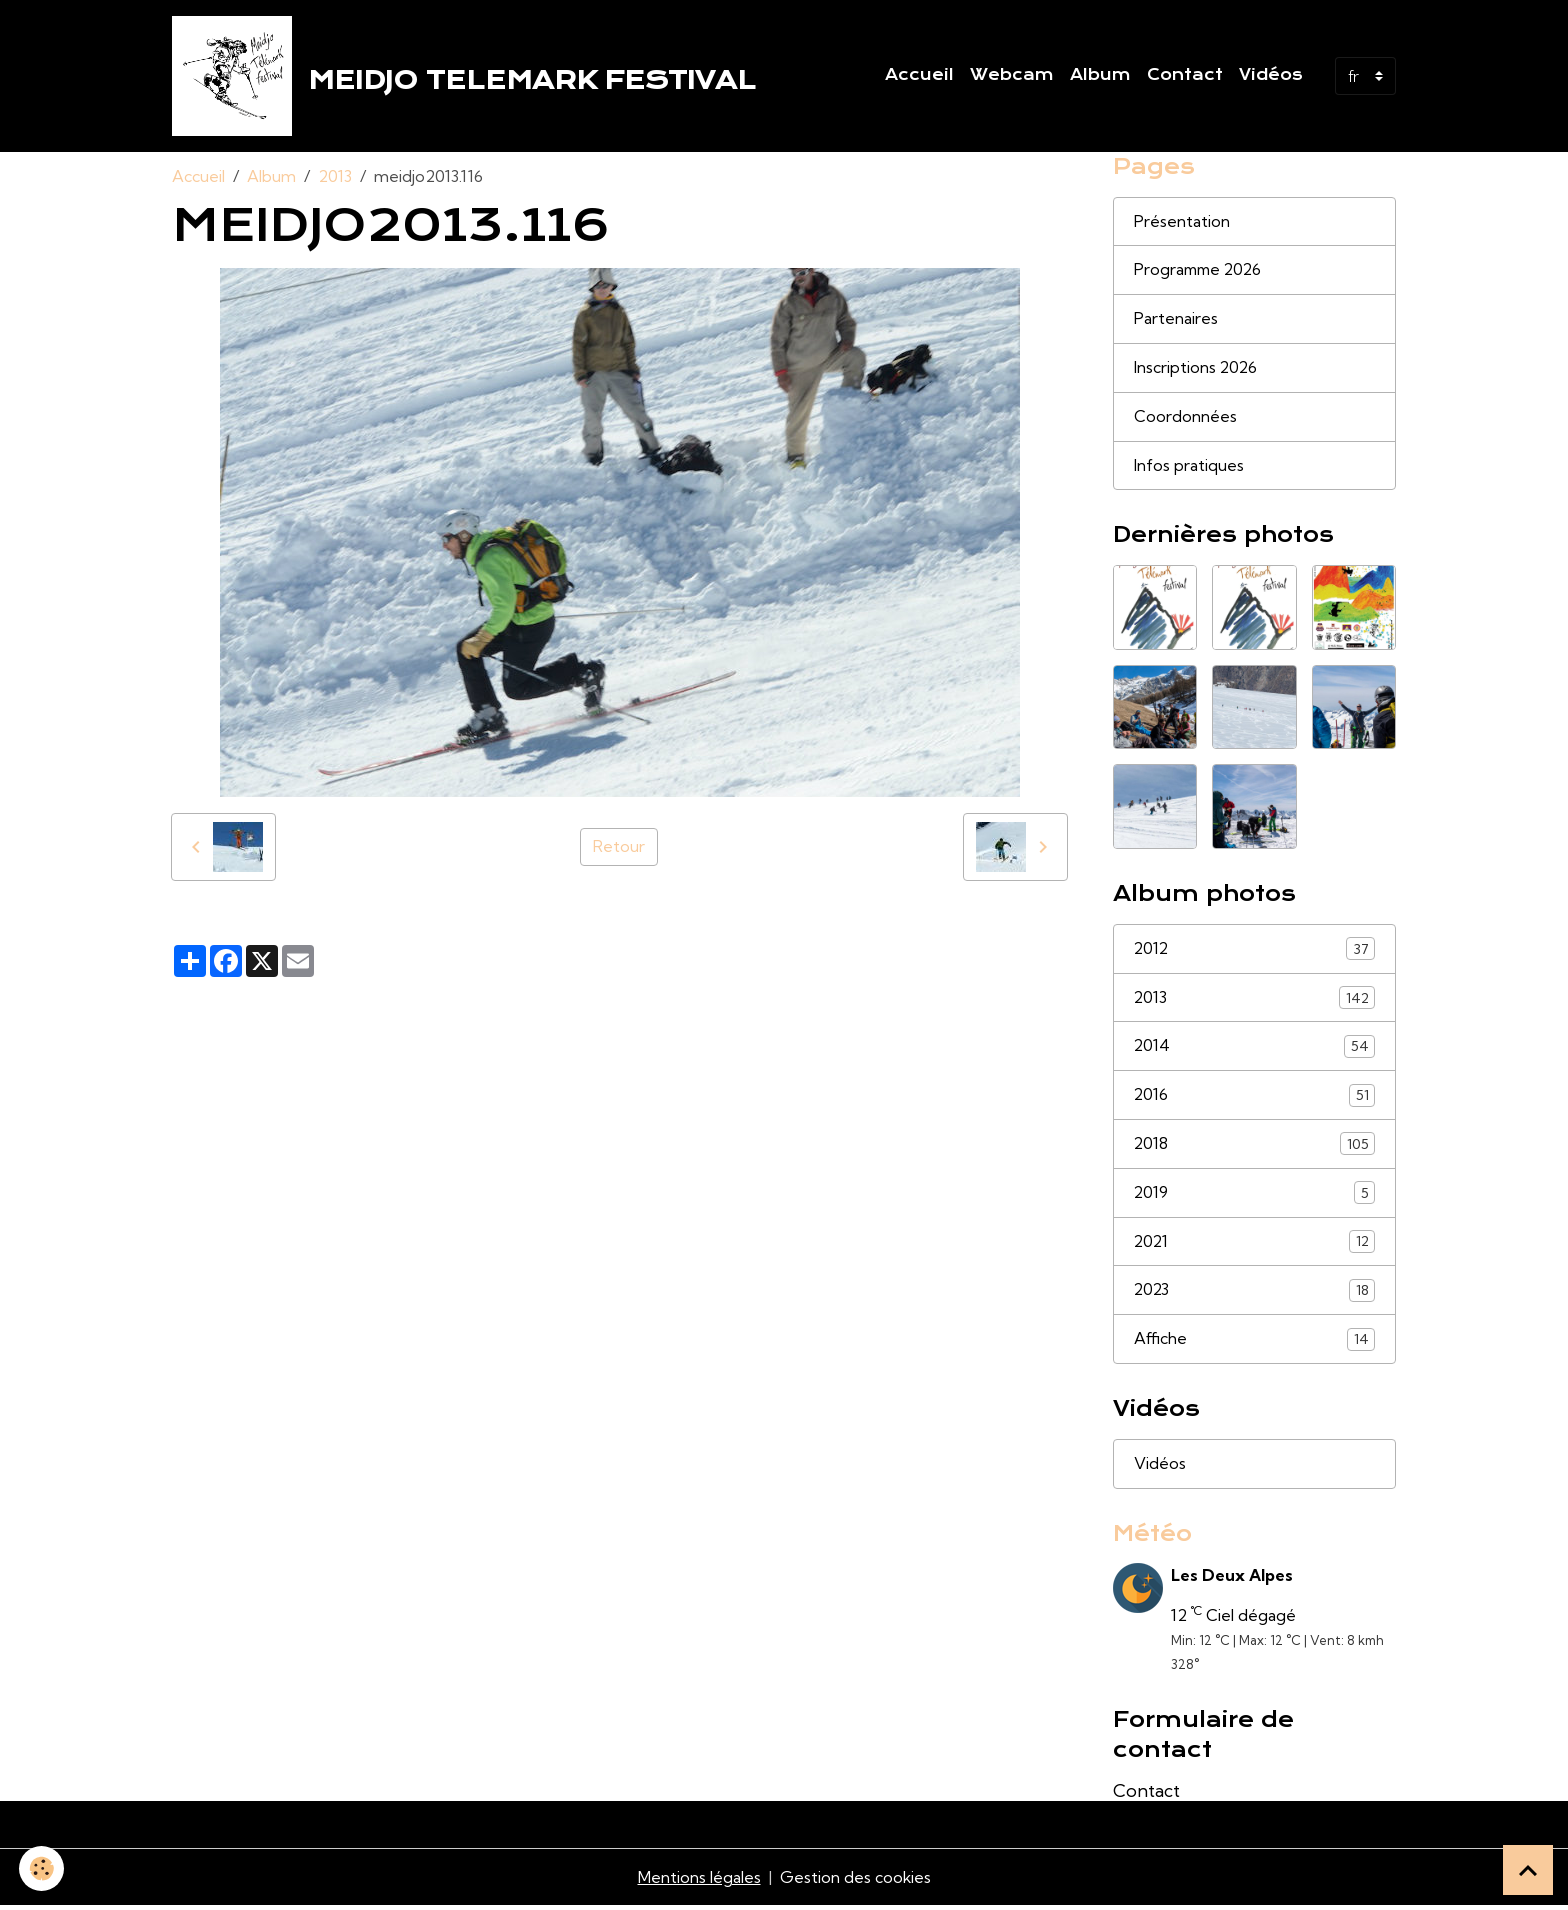  What do you see at coordinates (1255, 1244) in the screenshot?
I see `2021` at bounding box center [1255, 1244].